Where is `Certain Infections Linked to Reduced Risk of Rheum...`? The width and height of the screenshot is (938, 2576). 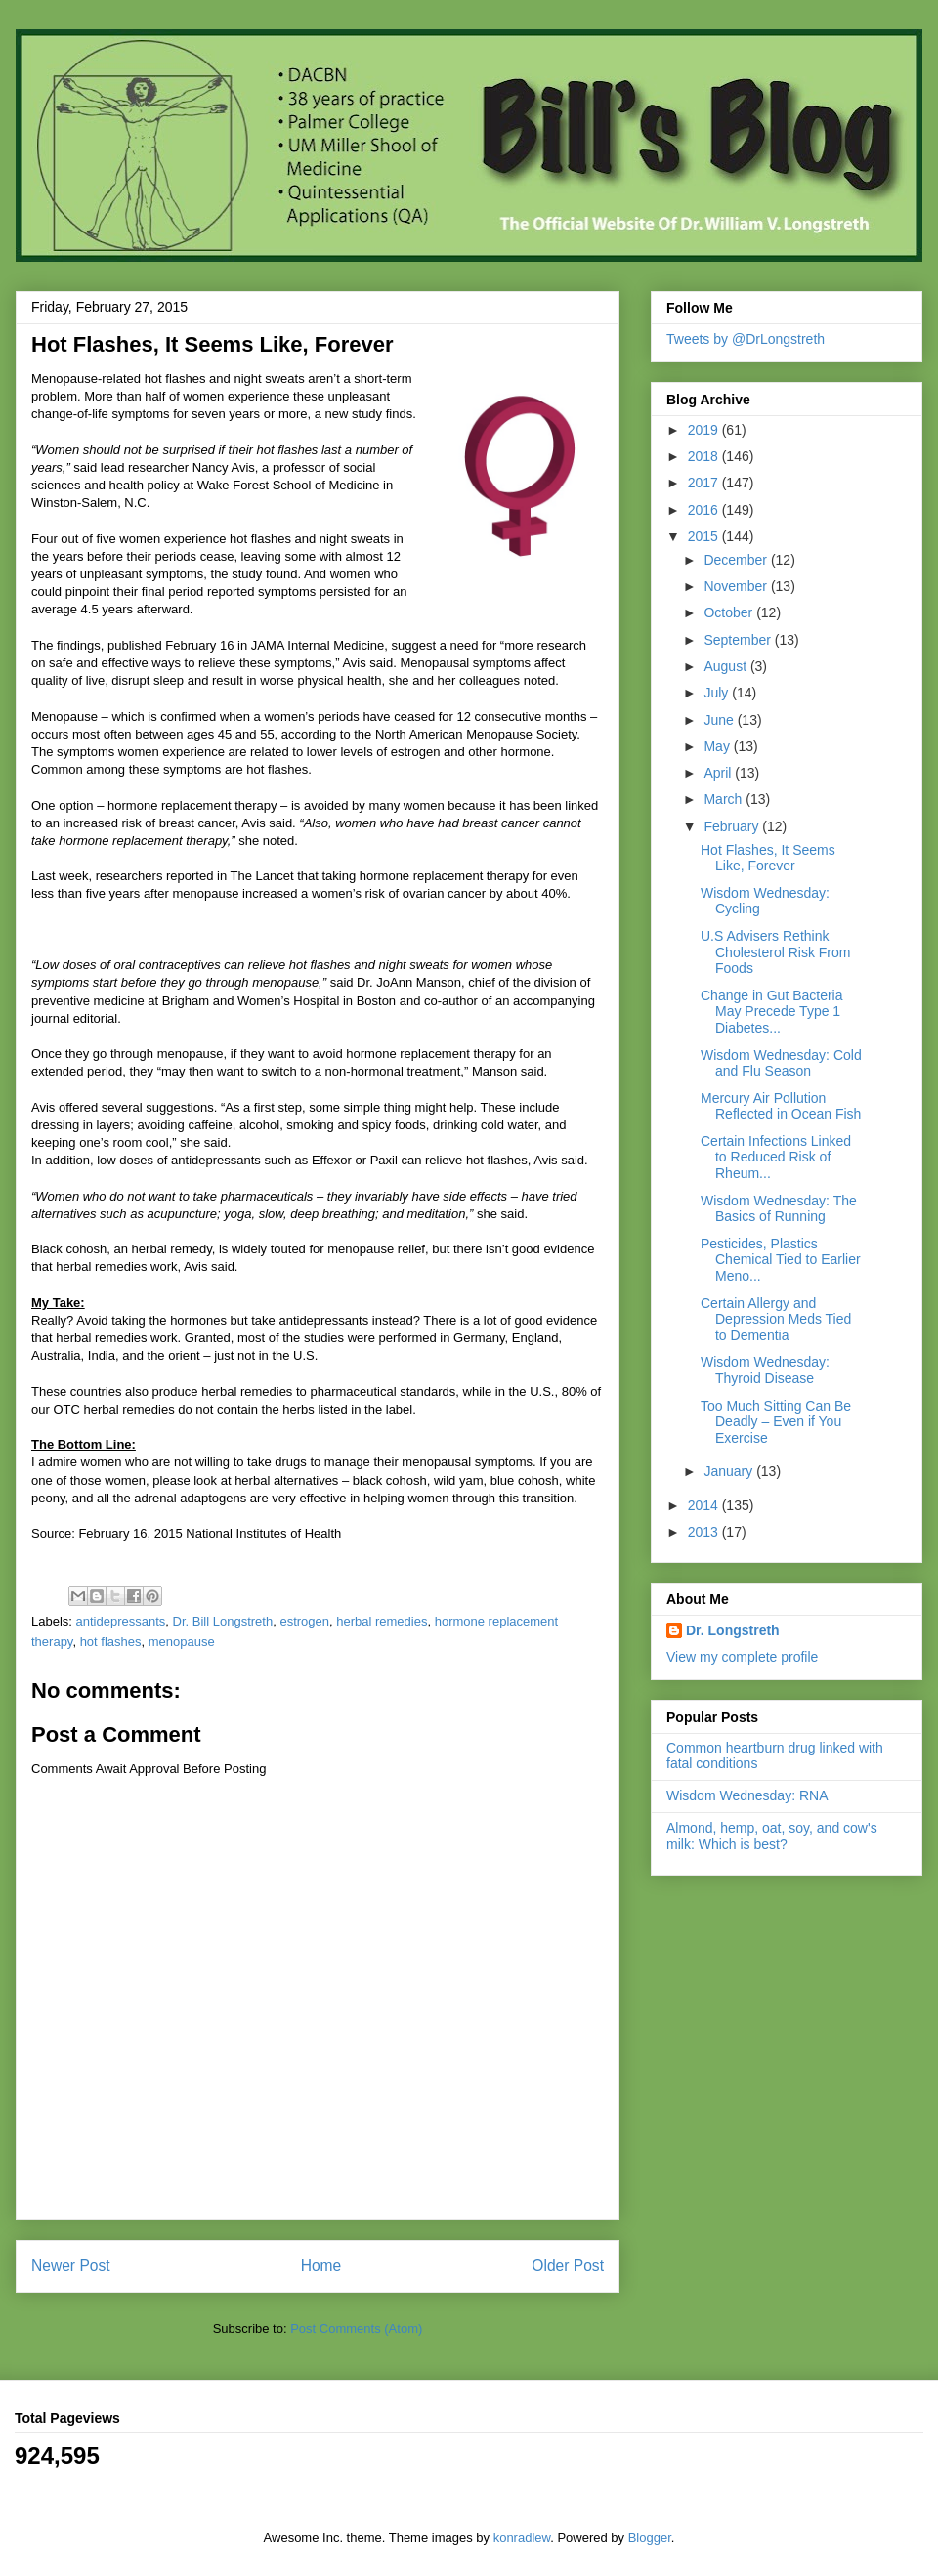
Certain Infections Linked to Reduced Risk of Rheum... is located at coordinates (776, 1157).